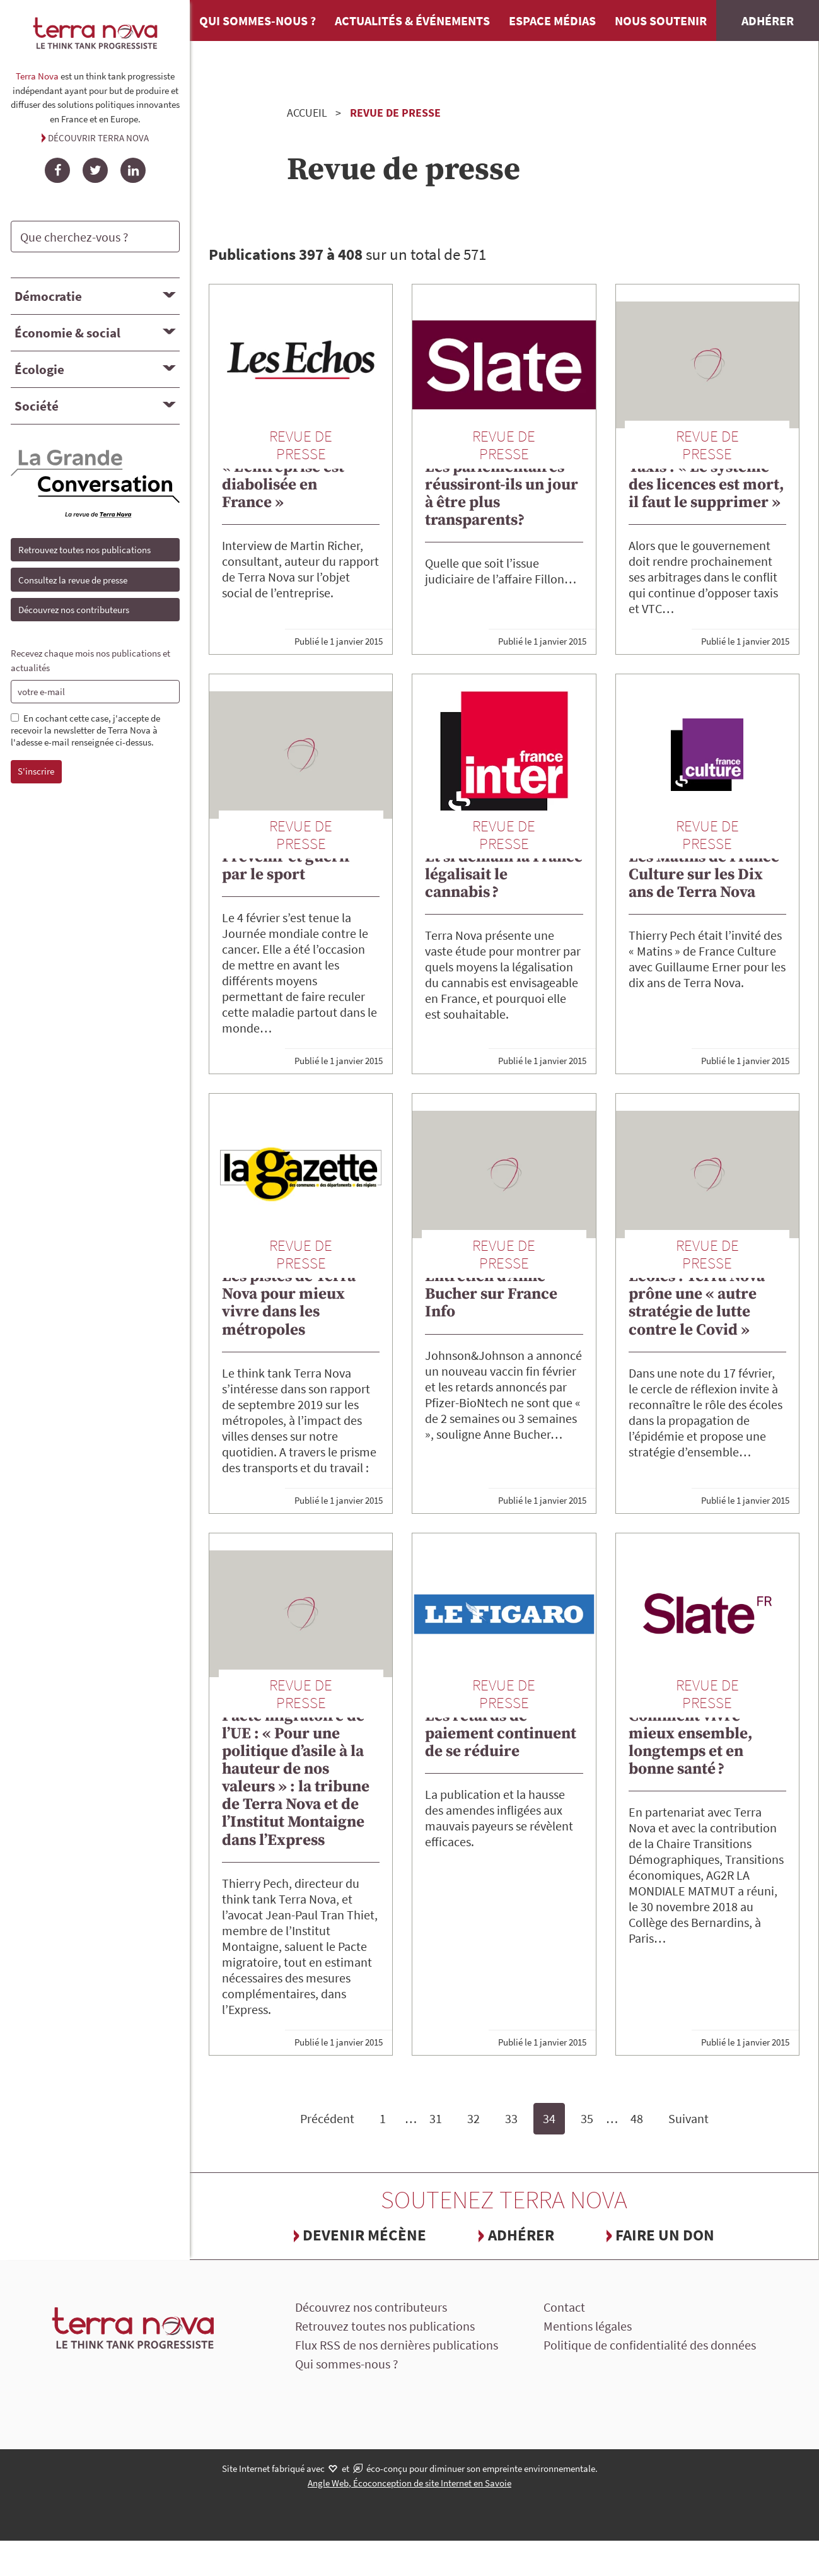 This screenshot has height=2576, width=819. Describe the element at coordinates (412, 20) in the screenshot. I see `Actualités & événements` at that location.